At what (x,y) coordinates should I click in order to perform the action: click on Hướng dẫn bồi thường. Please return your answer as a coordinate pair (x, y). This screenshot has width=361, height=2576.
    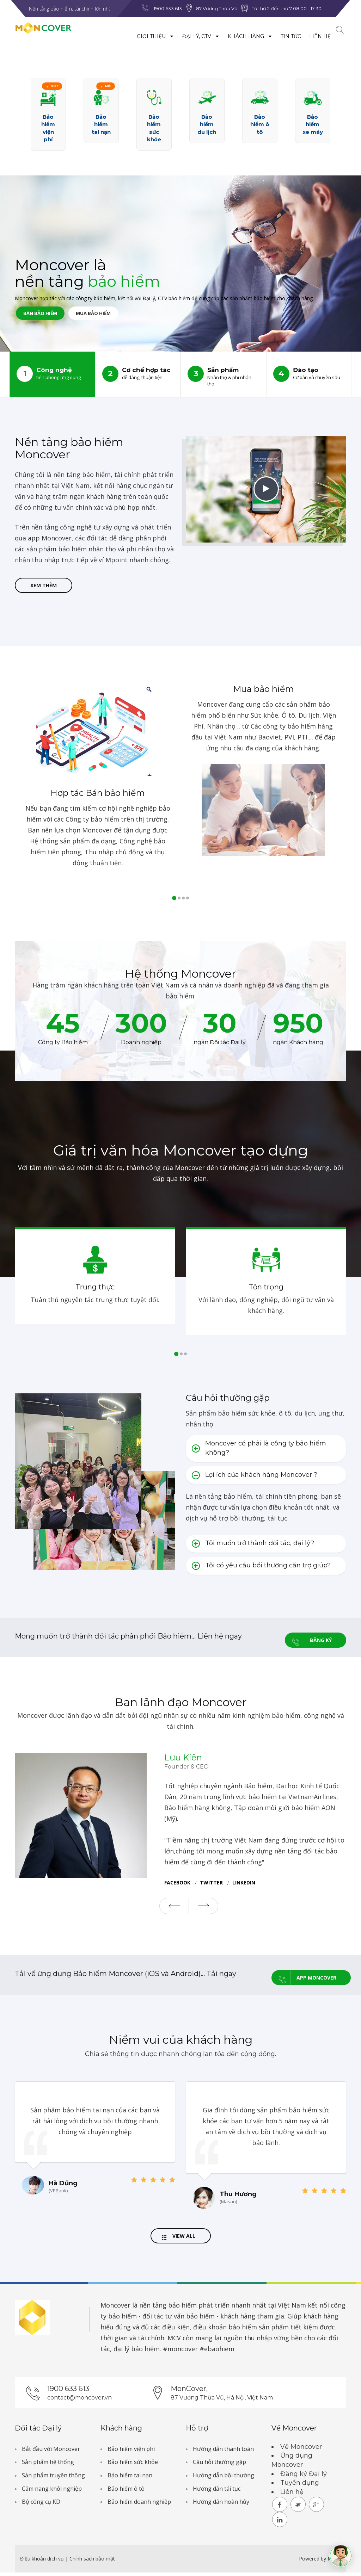
    Looking at the image, I should click on (223, 2479).